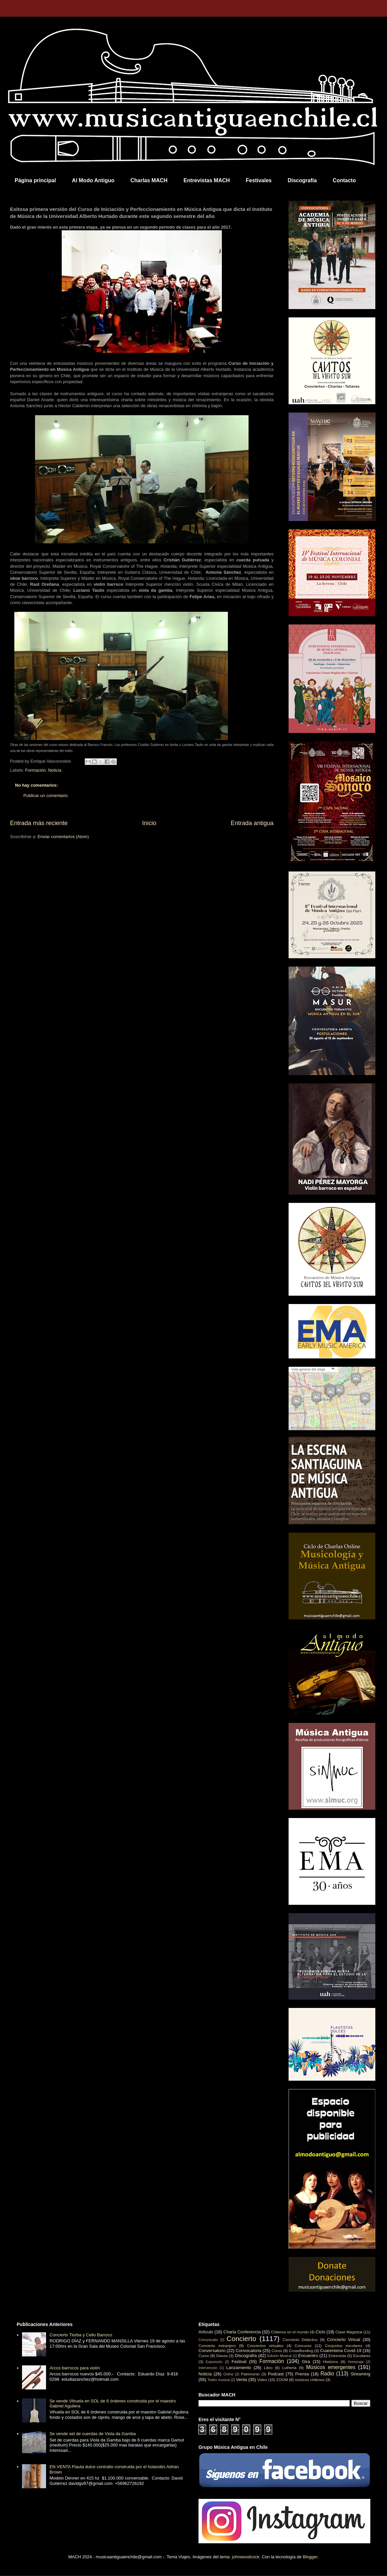 Image resolution: width=387 pixels, height=2576 pixels. Describe the element at coordinates (356, 2362) in the screenshot. I see `Homenaje` at that location.